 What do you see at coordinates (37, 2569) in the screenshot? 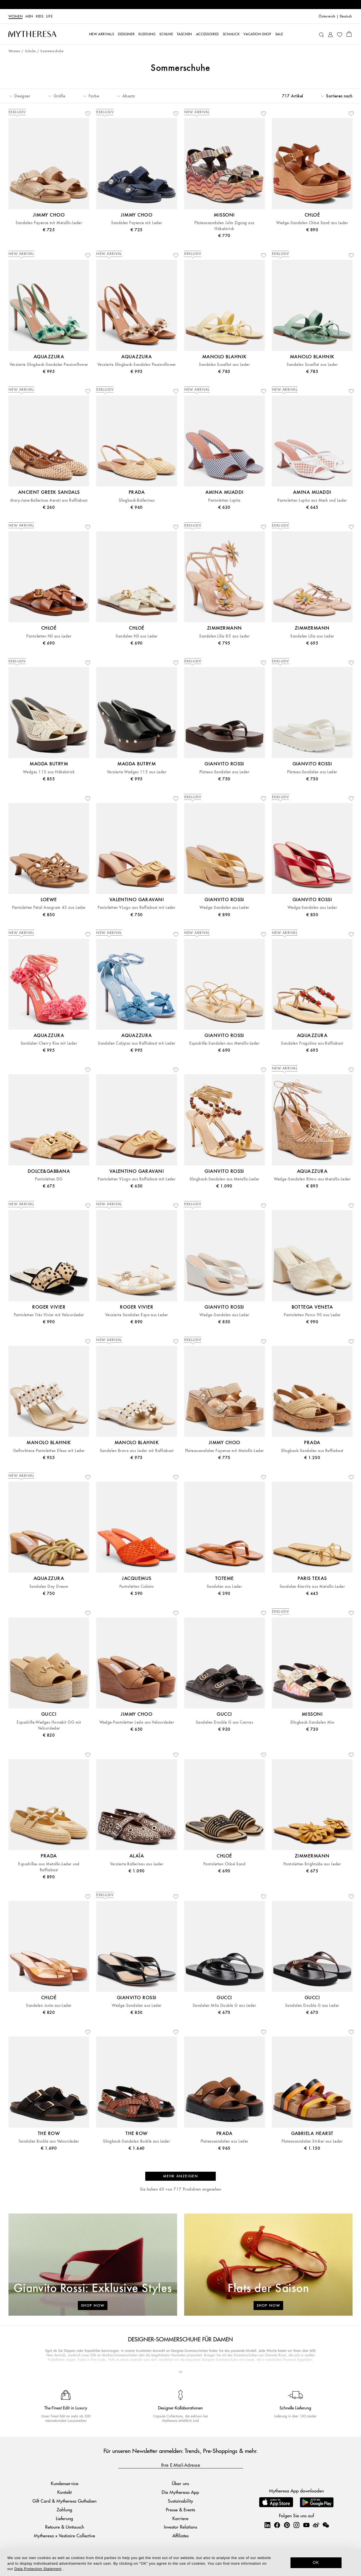
I see `Data Protection Statement` at bounding box center [37, 2569].